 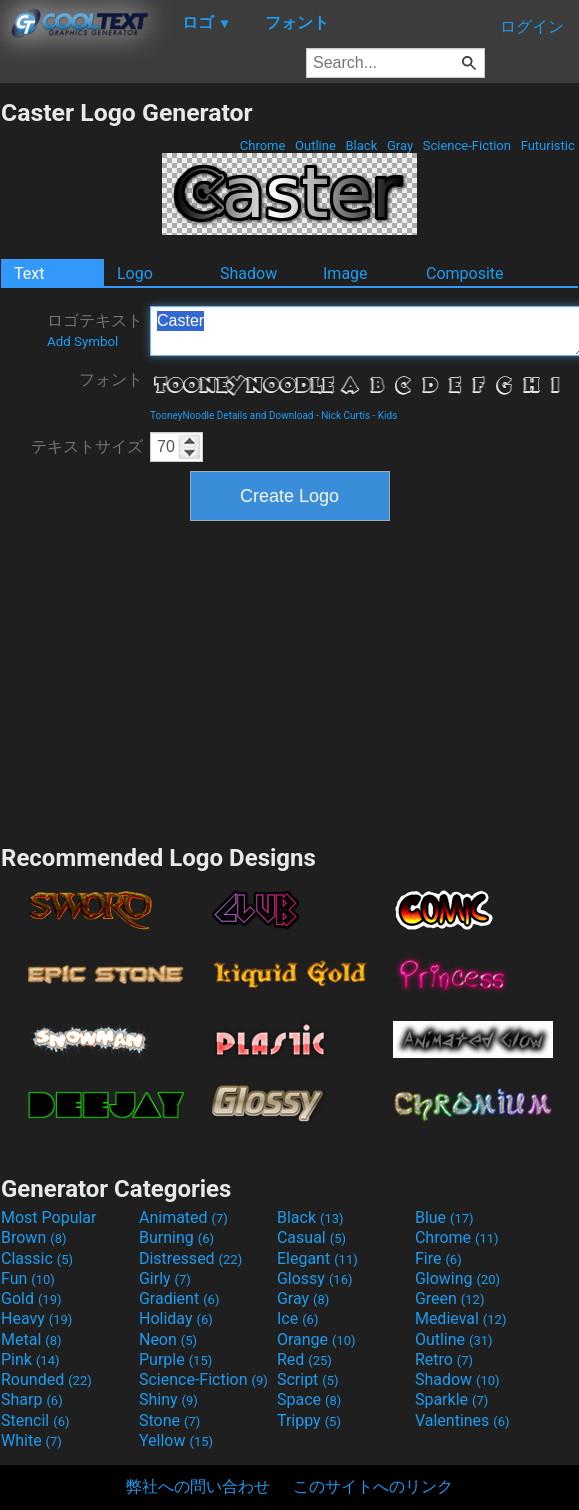 What do you see at coordinates (345, 273) in the screenshot?
I see `Image` at bounding box center [345, 273].